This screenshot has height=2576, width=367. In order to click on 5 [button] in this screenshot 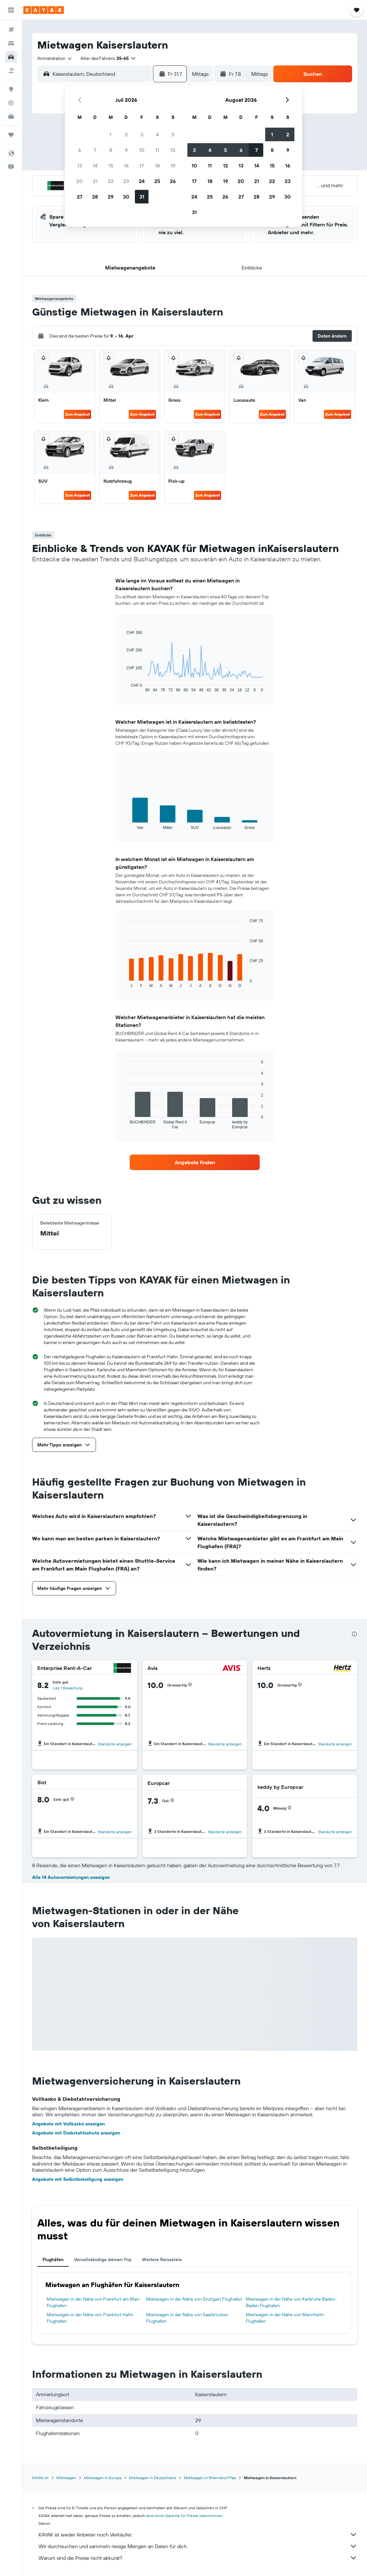, I will do `click(173, 134)`.